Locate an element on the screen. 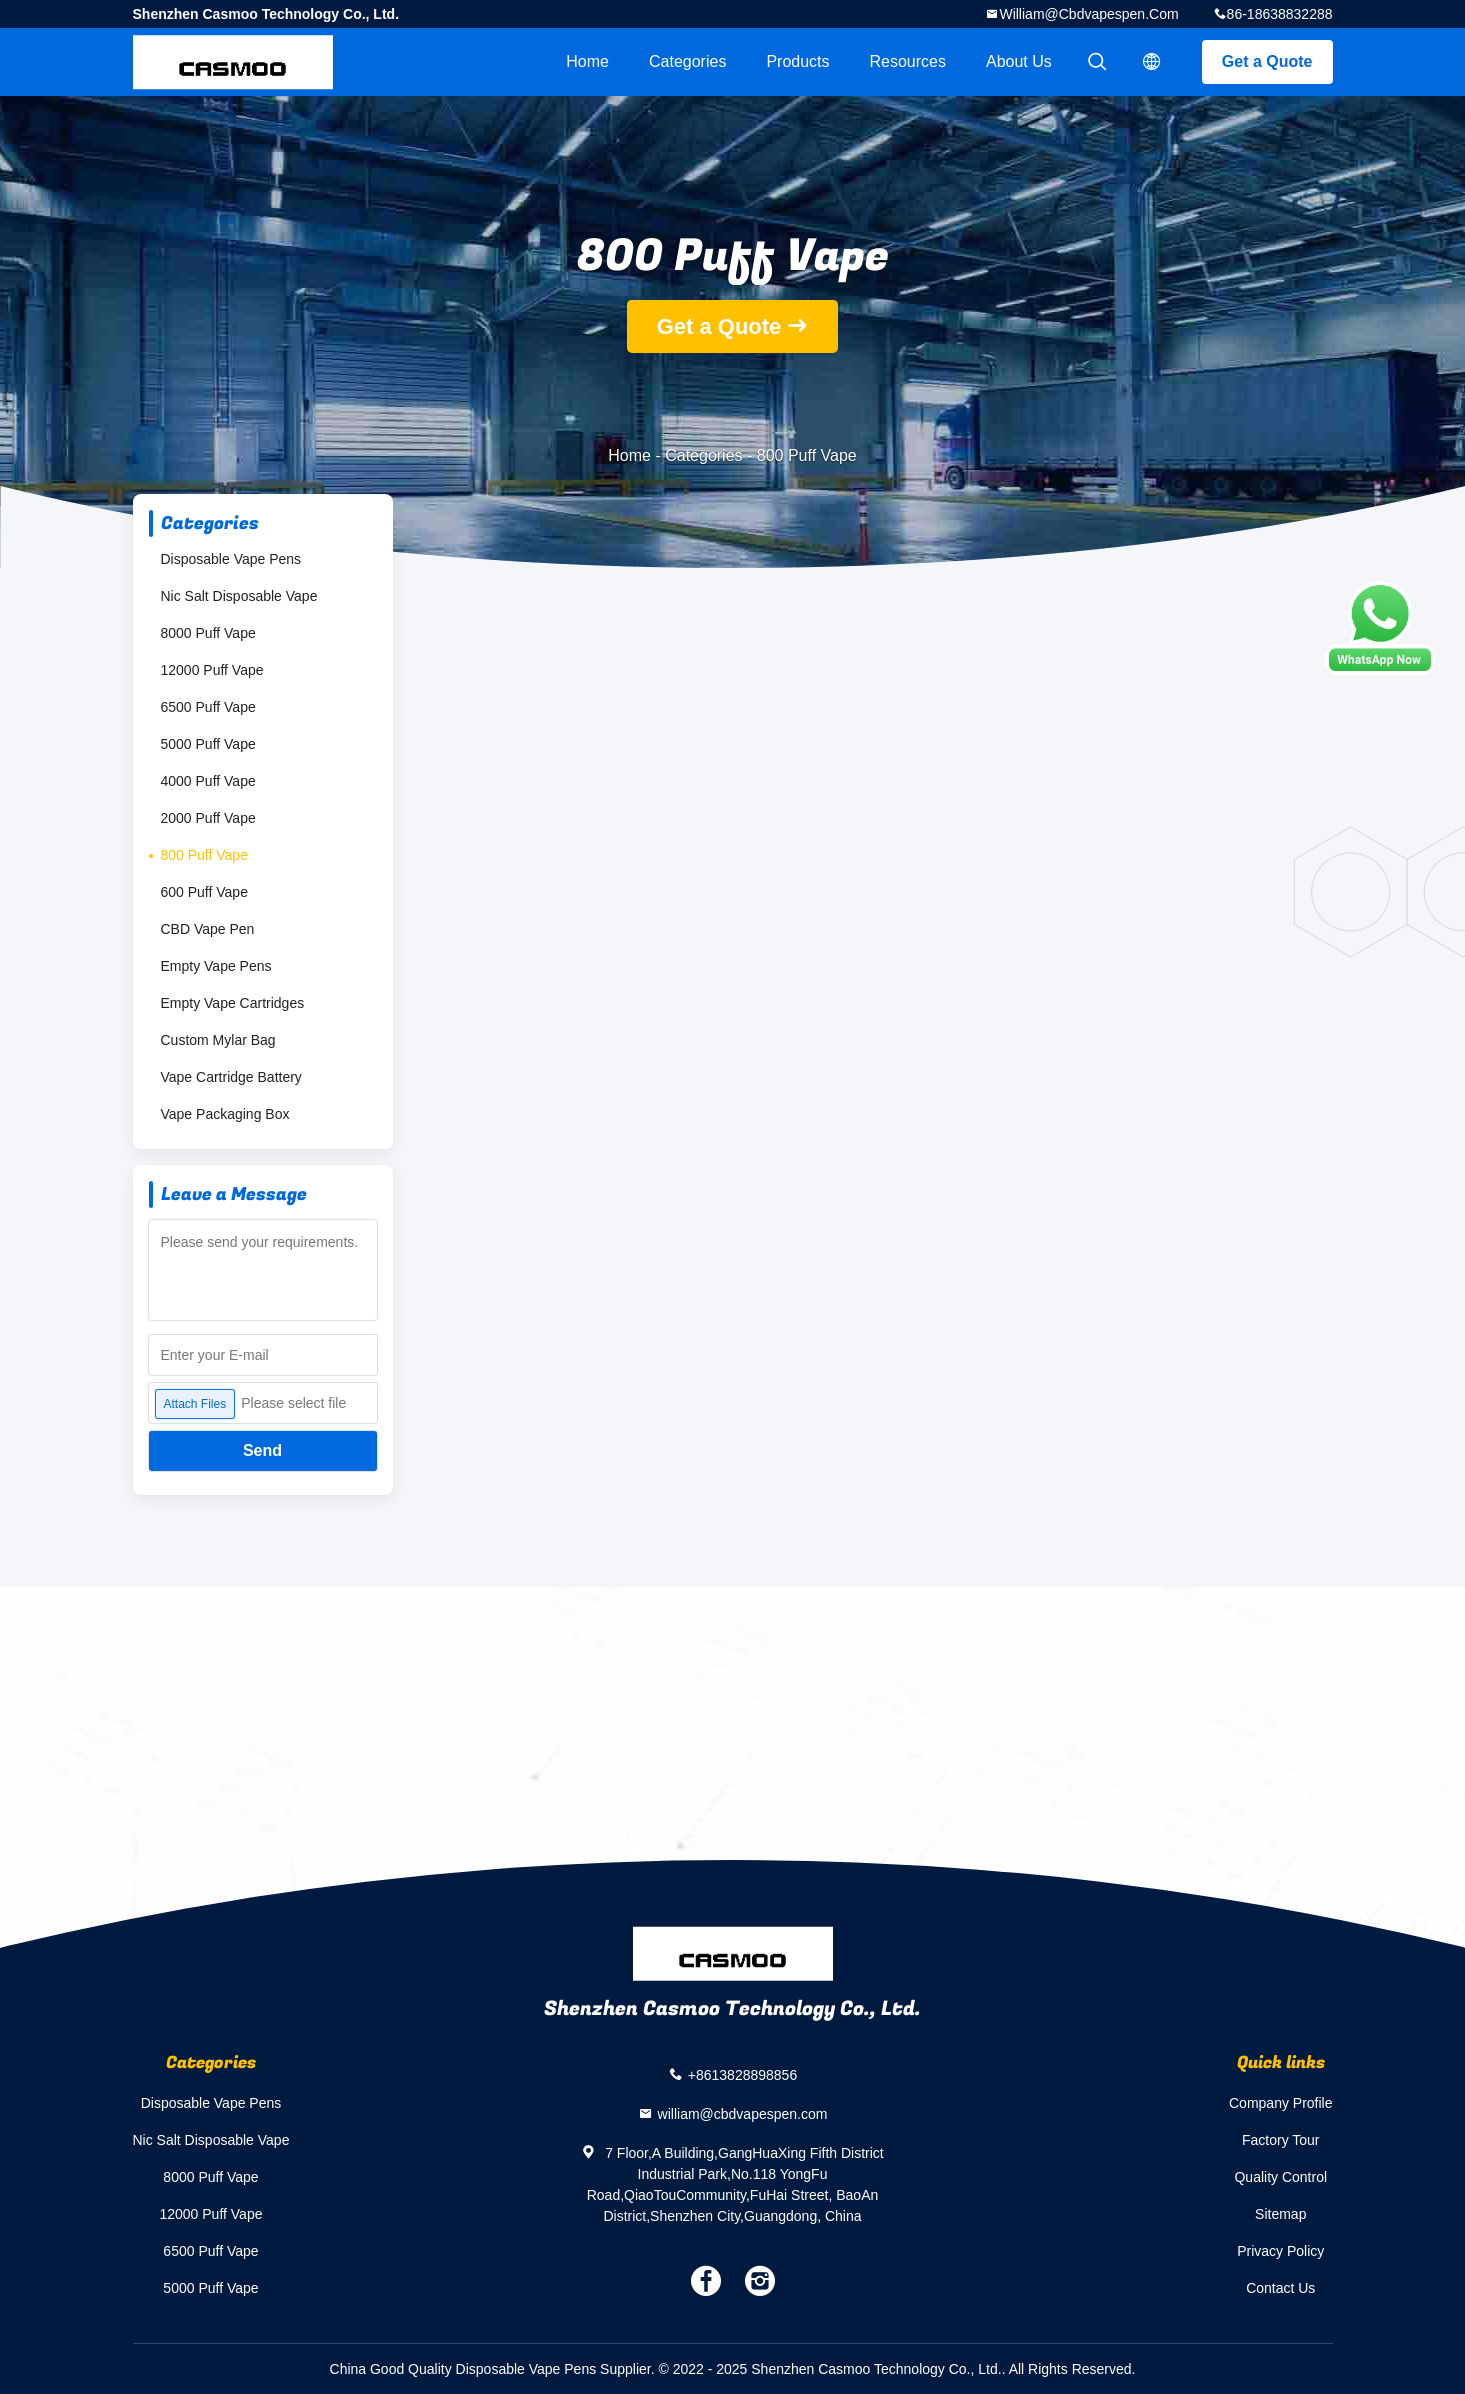 This screenshot has width=1465, height=2394. Privacy Policy is located at coordinates (1280, 2251).